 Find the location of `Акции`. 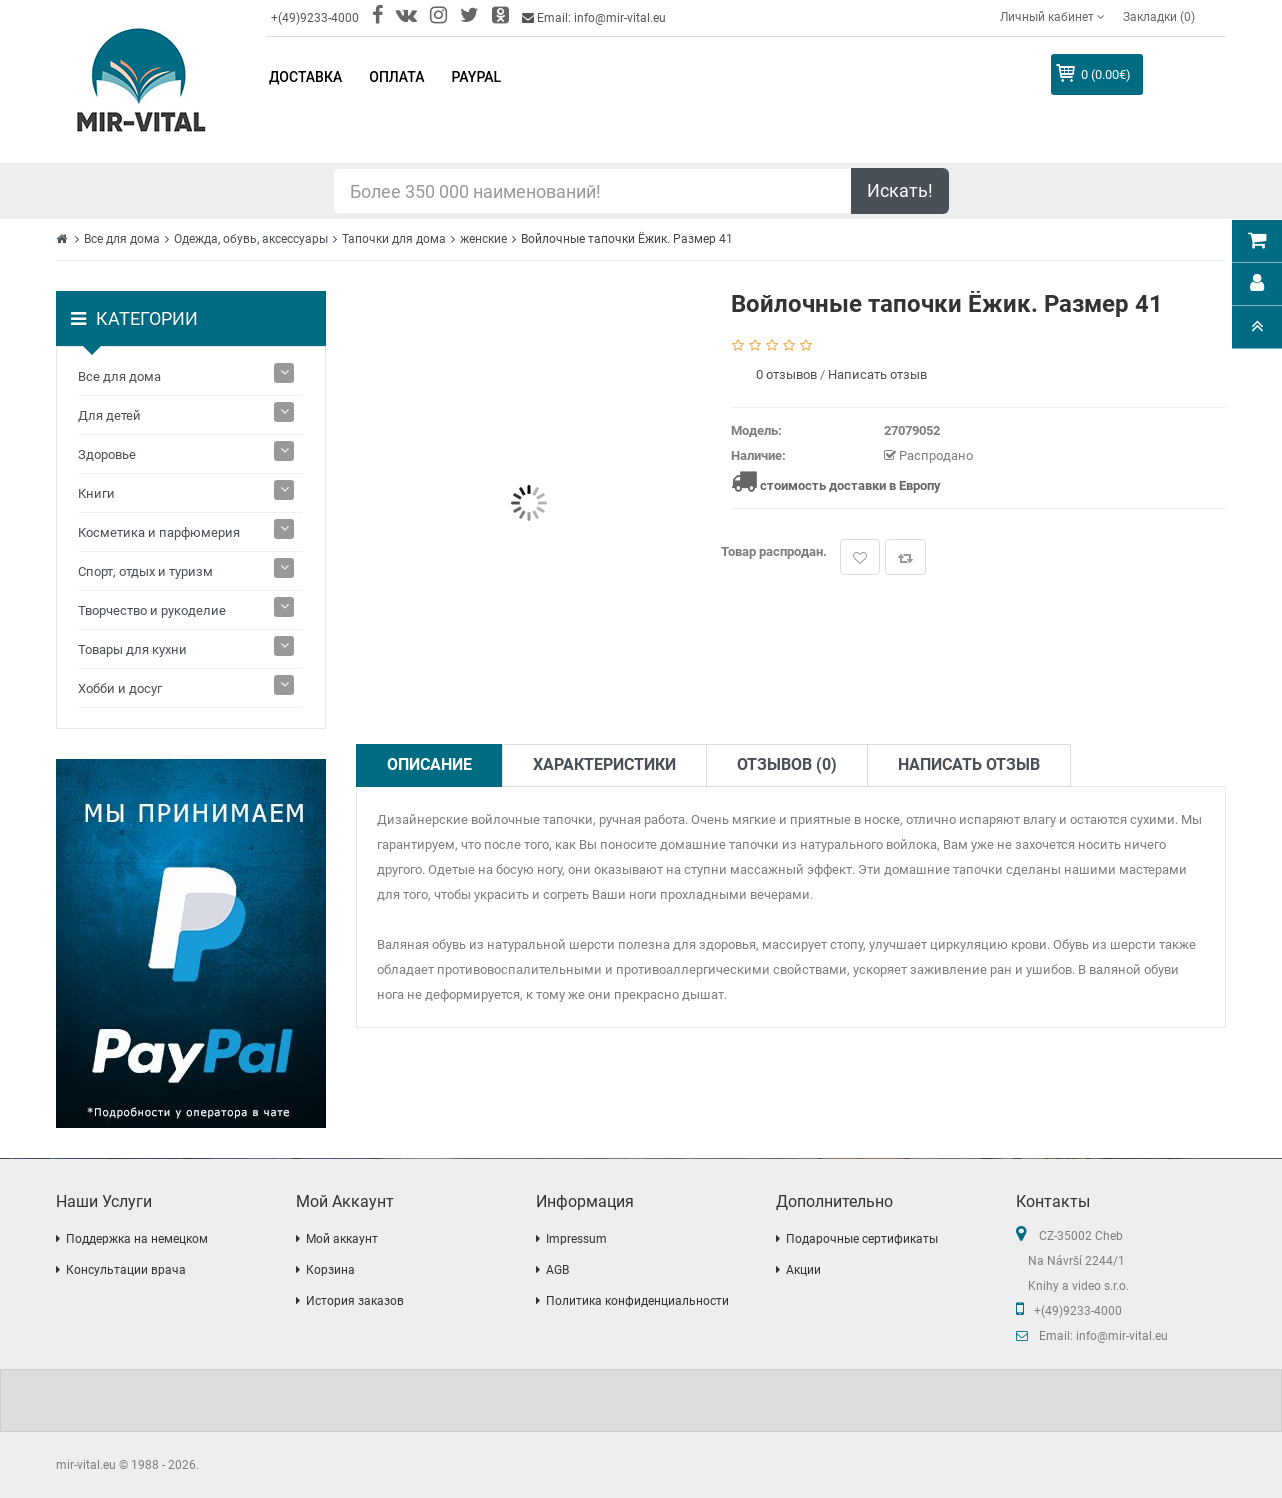

Акции is located at coordinates (803, 1270).